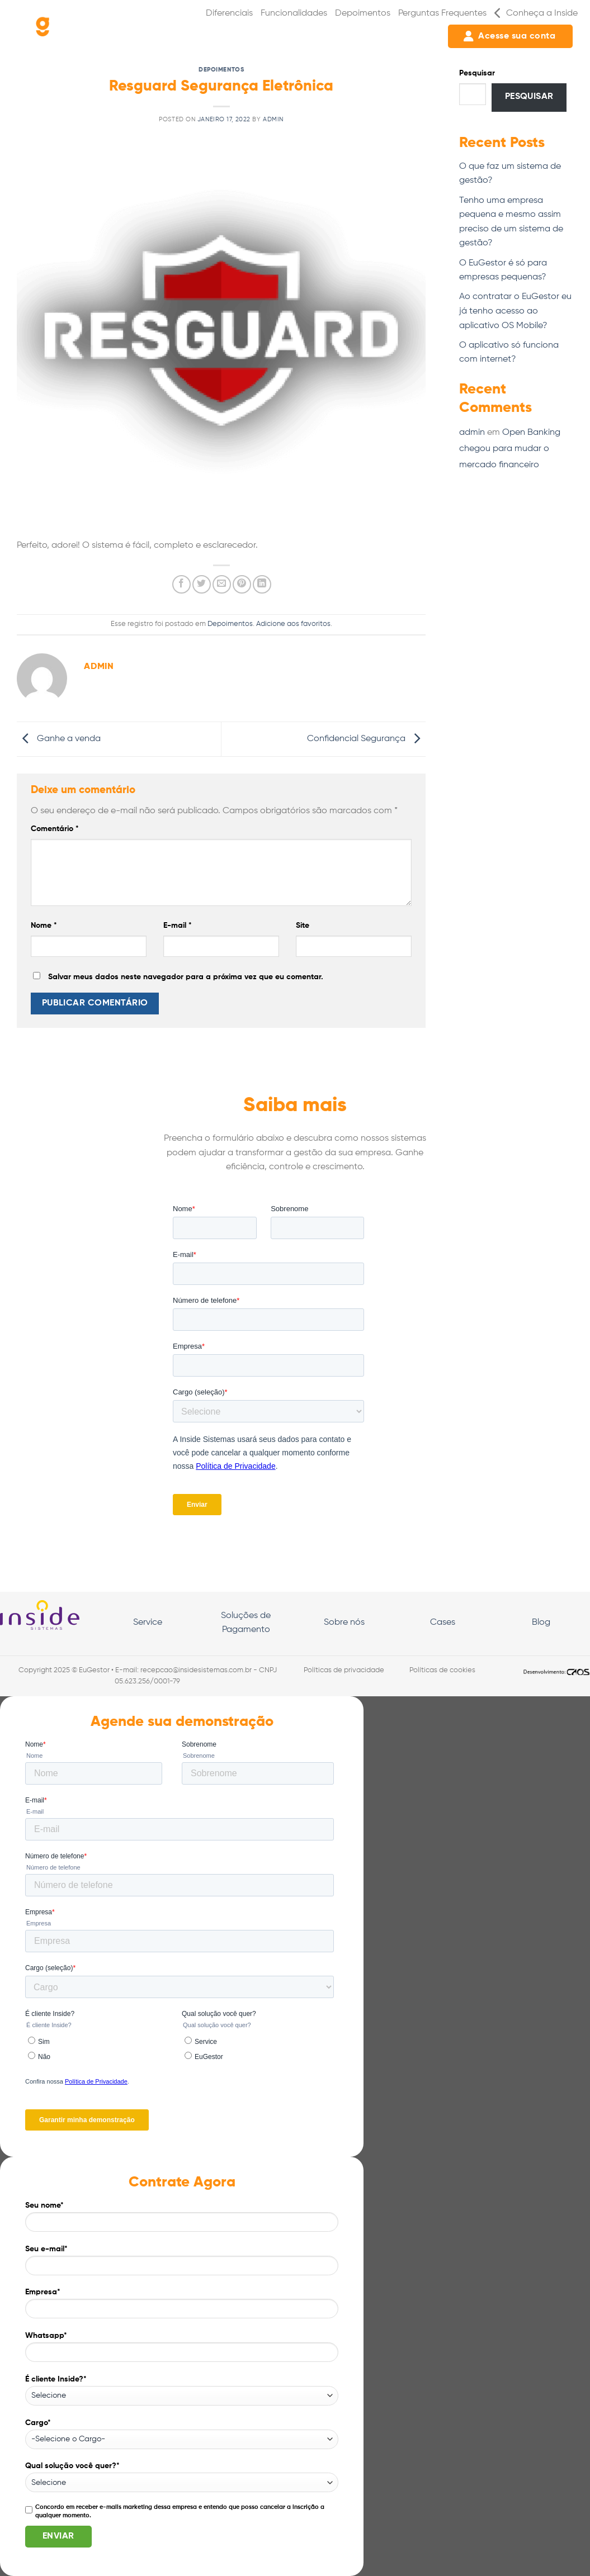 The image size is (590, 2576). I want to click on Adicione aos favoritos, so click(293, 624).